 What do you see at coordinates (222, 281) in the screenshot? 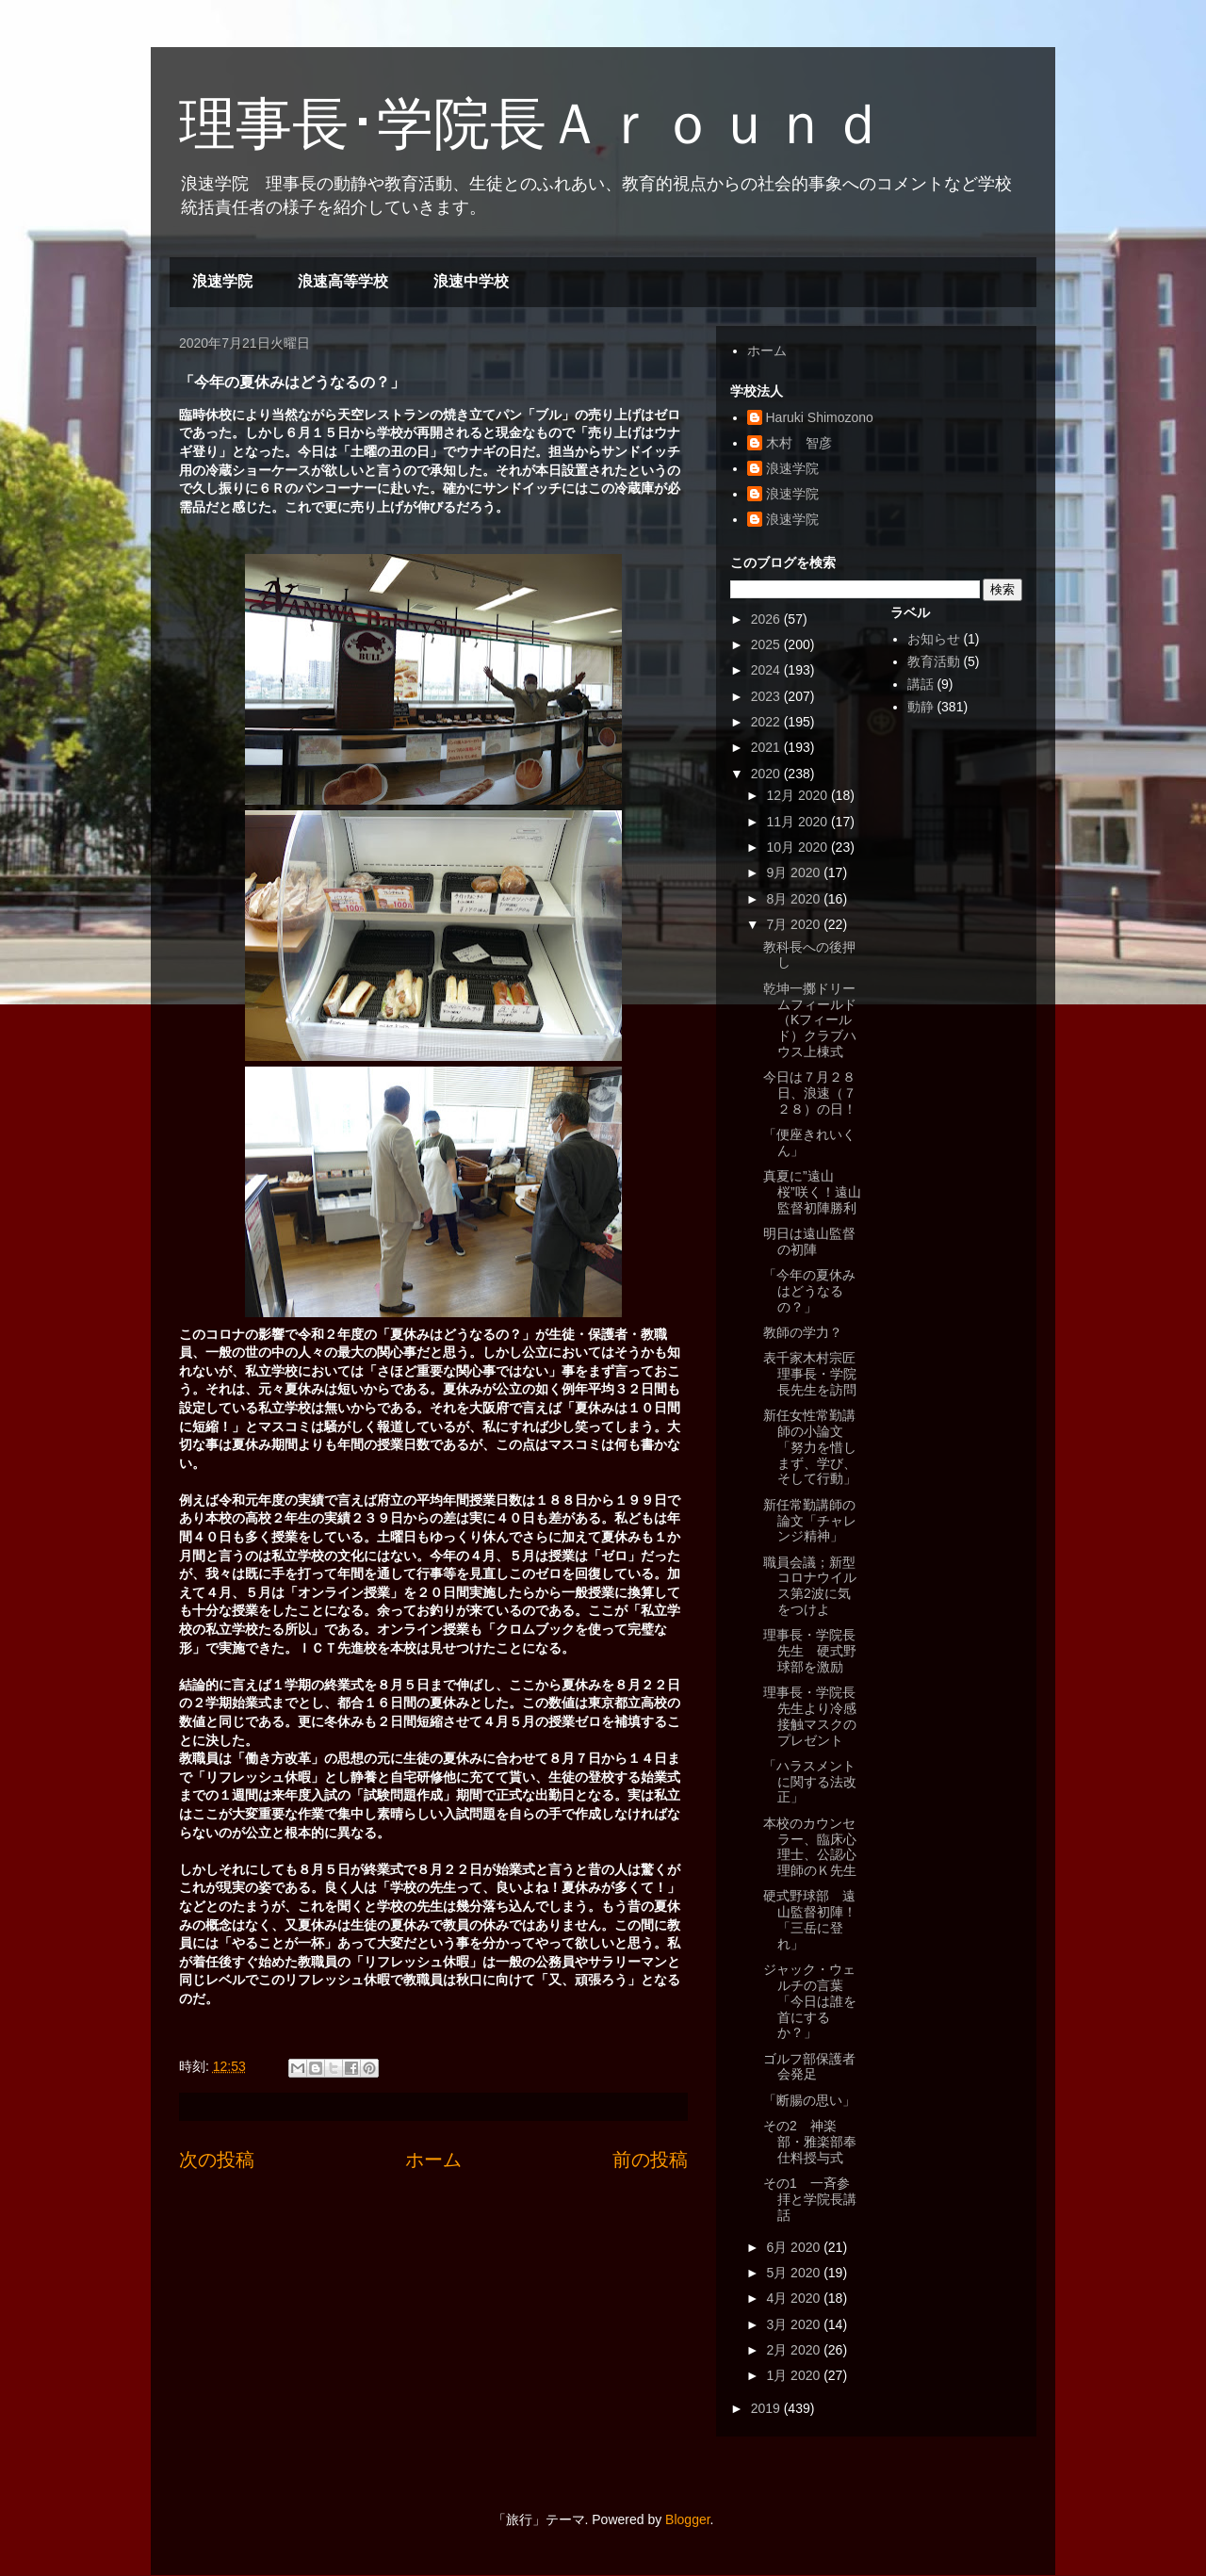
I see `浪速学院` at bounding box center [222, 281].